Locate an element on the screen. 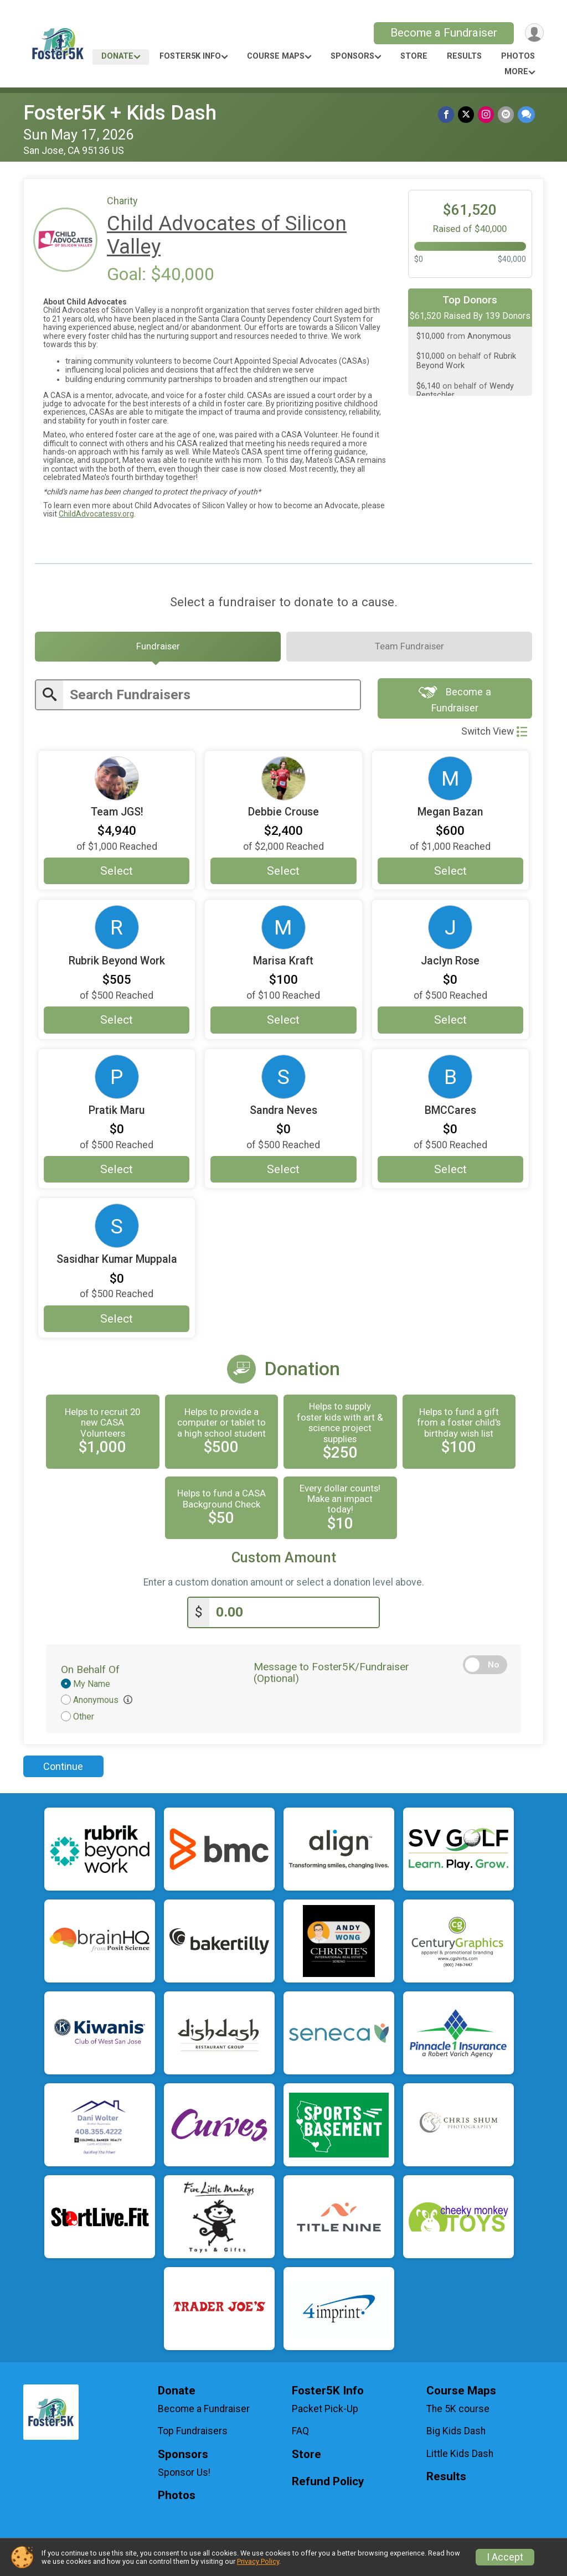  Switch View is located at coordinates (494, 735).